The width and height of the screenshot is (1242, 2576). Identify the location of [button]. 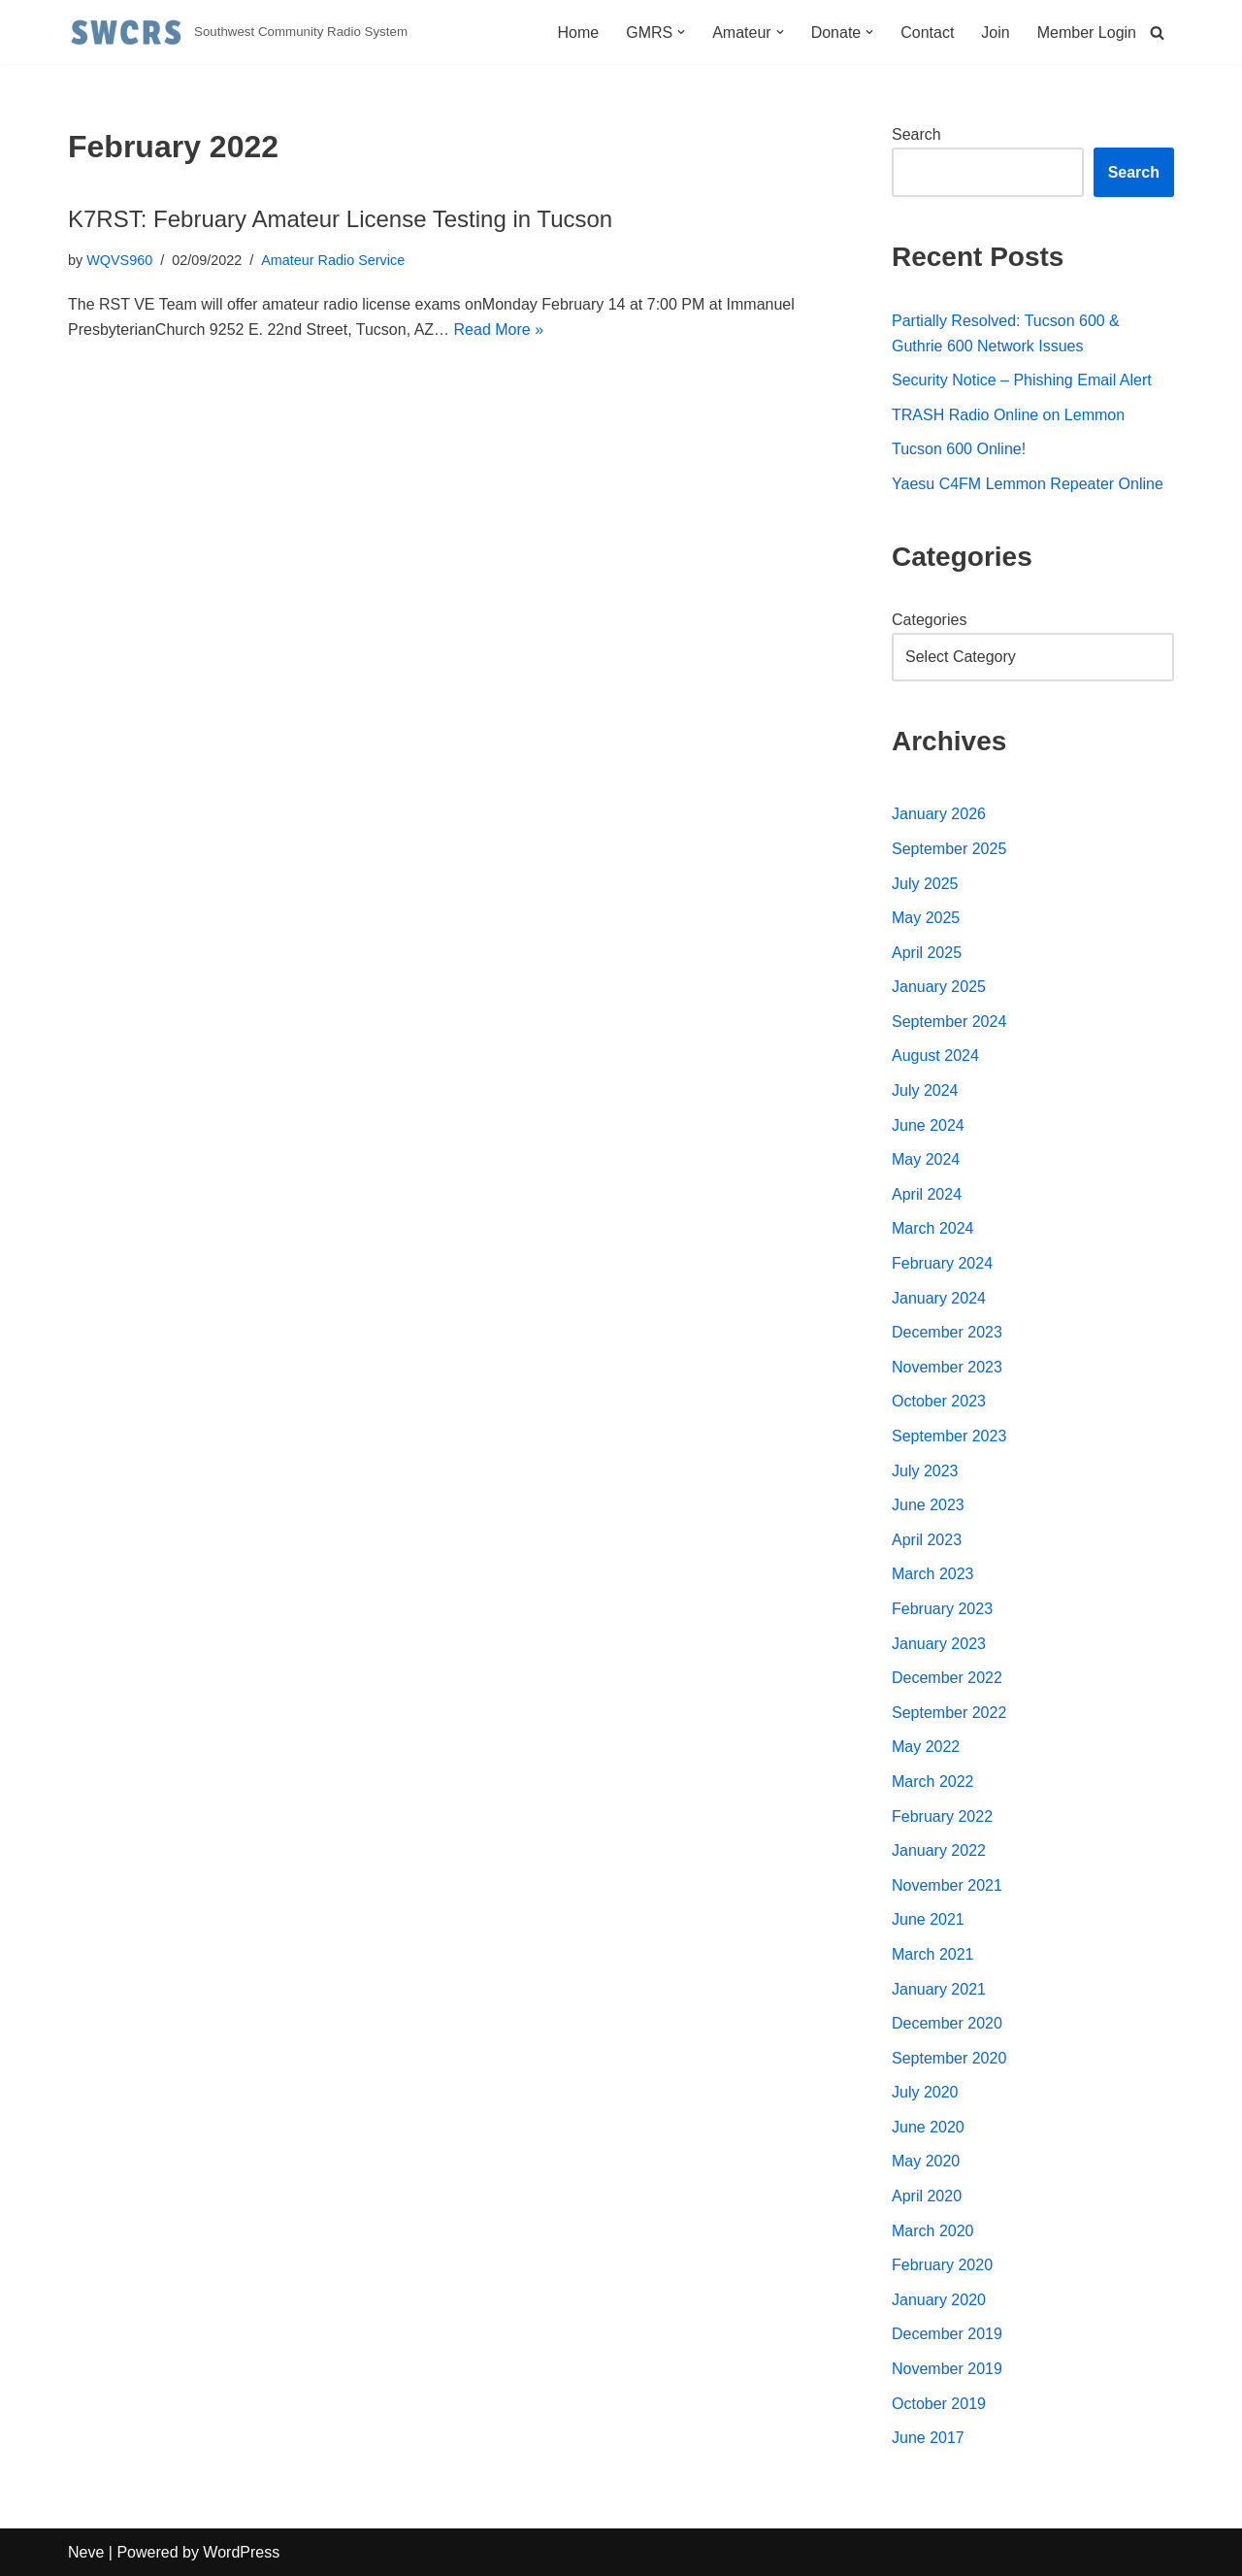
(681, 32).